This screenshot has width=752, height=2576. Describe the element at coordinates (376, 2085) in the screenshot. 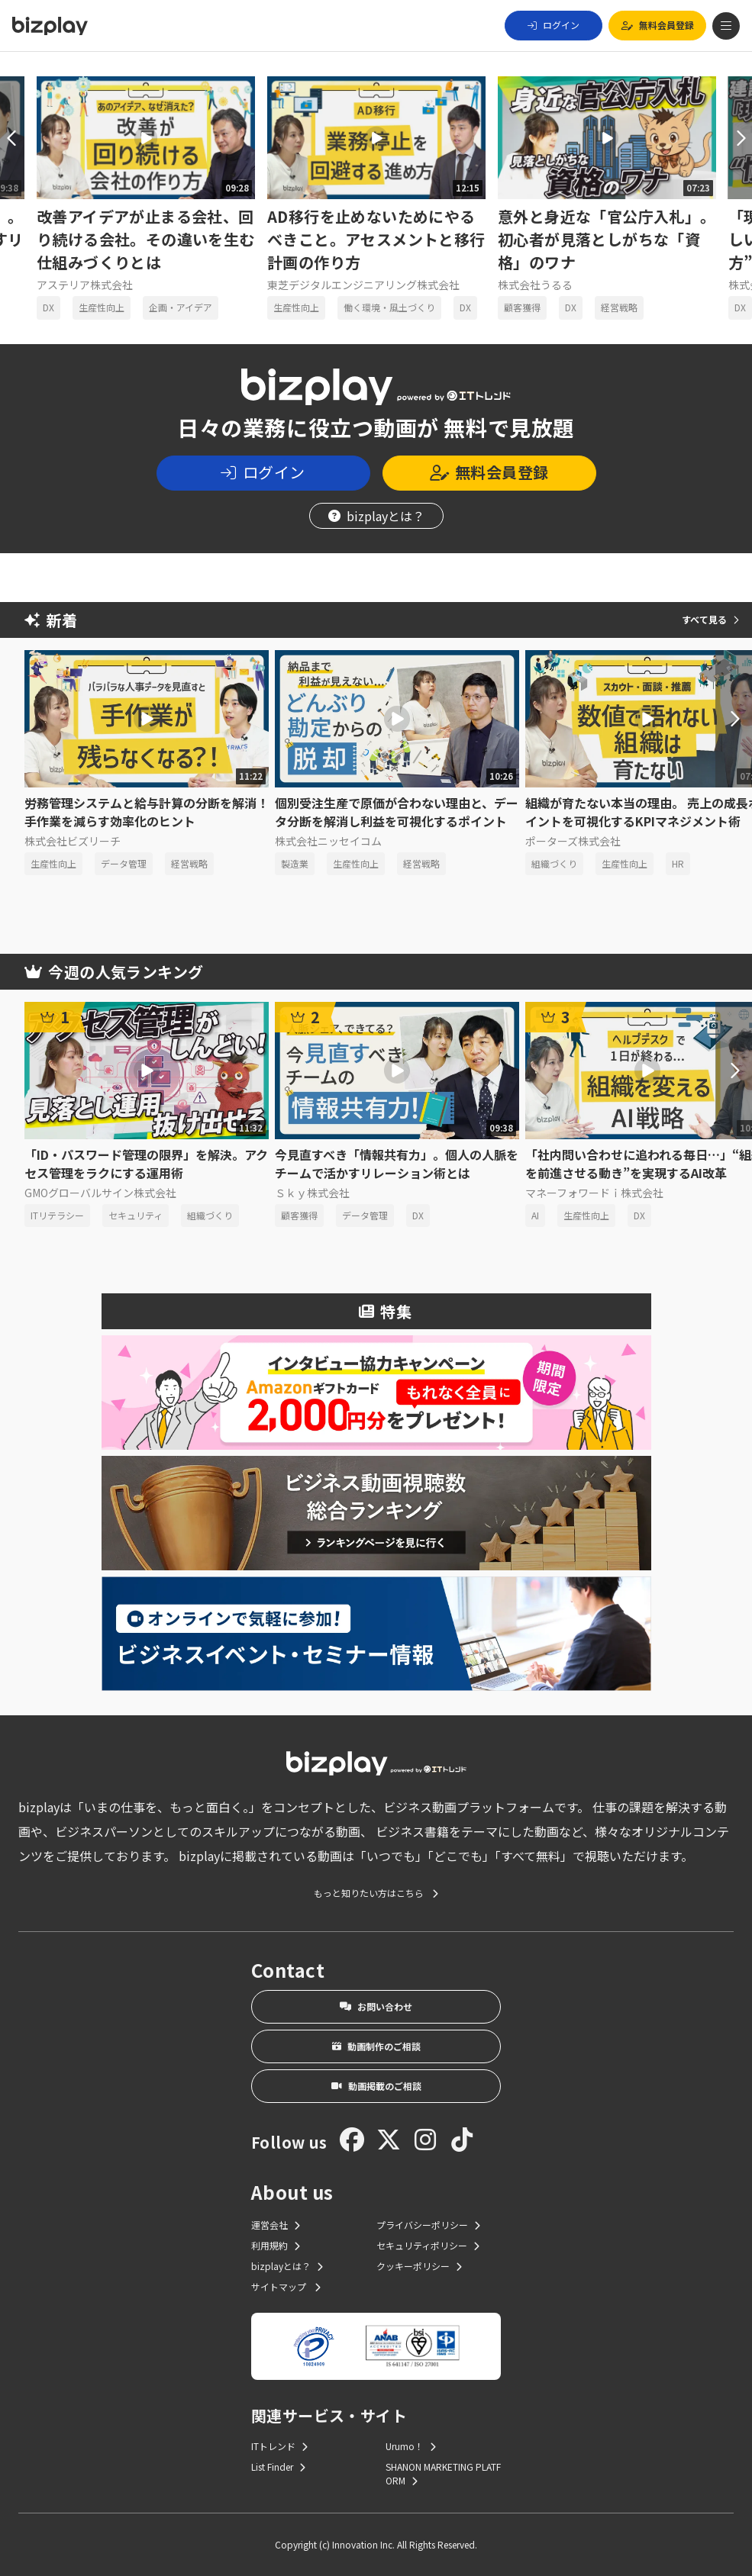

I see `動画掲載のご相談` at that location.